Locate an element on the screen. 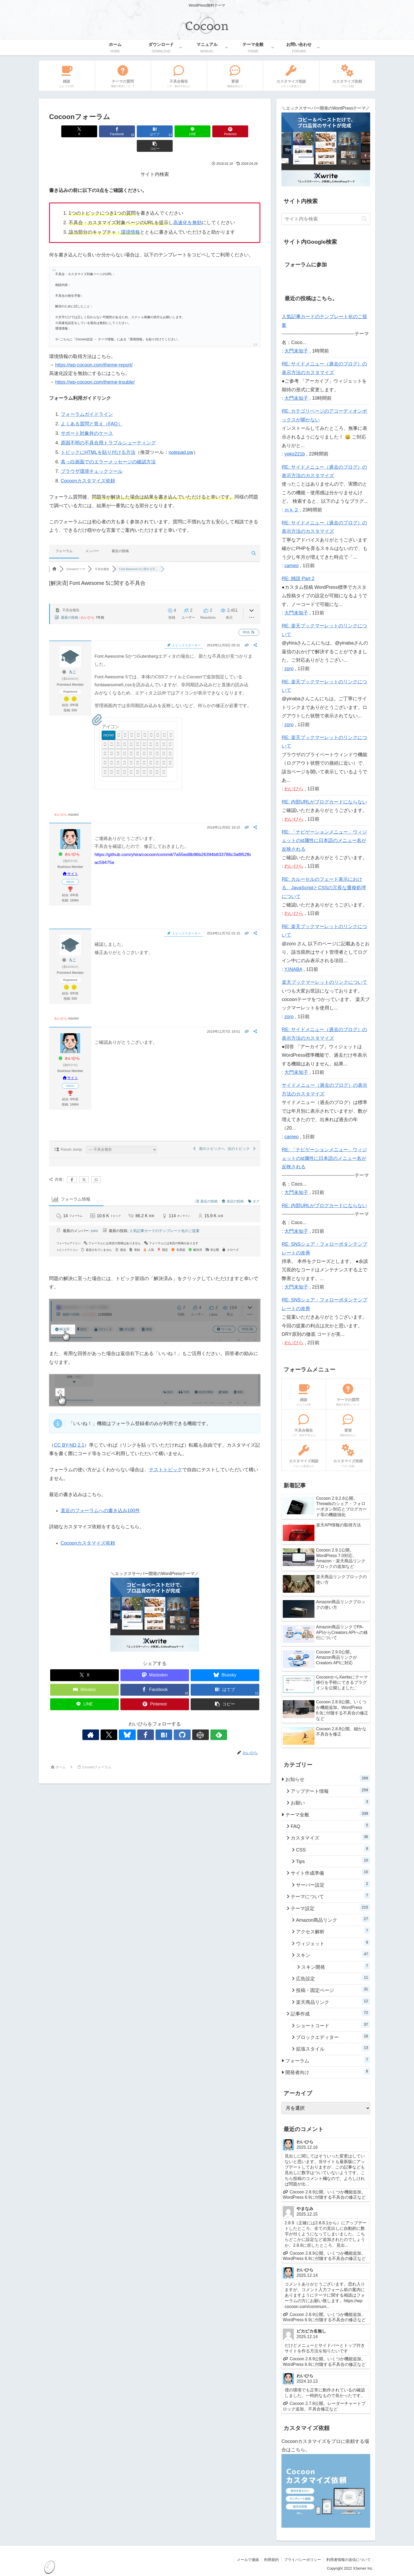 The width and height of the screenshot is (414, 2576). プライバシーポリシー is located at coordinates (302, 2560).